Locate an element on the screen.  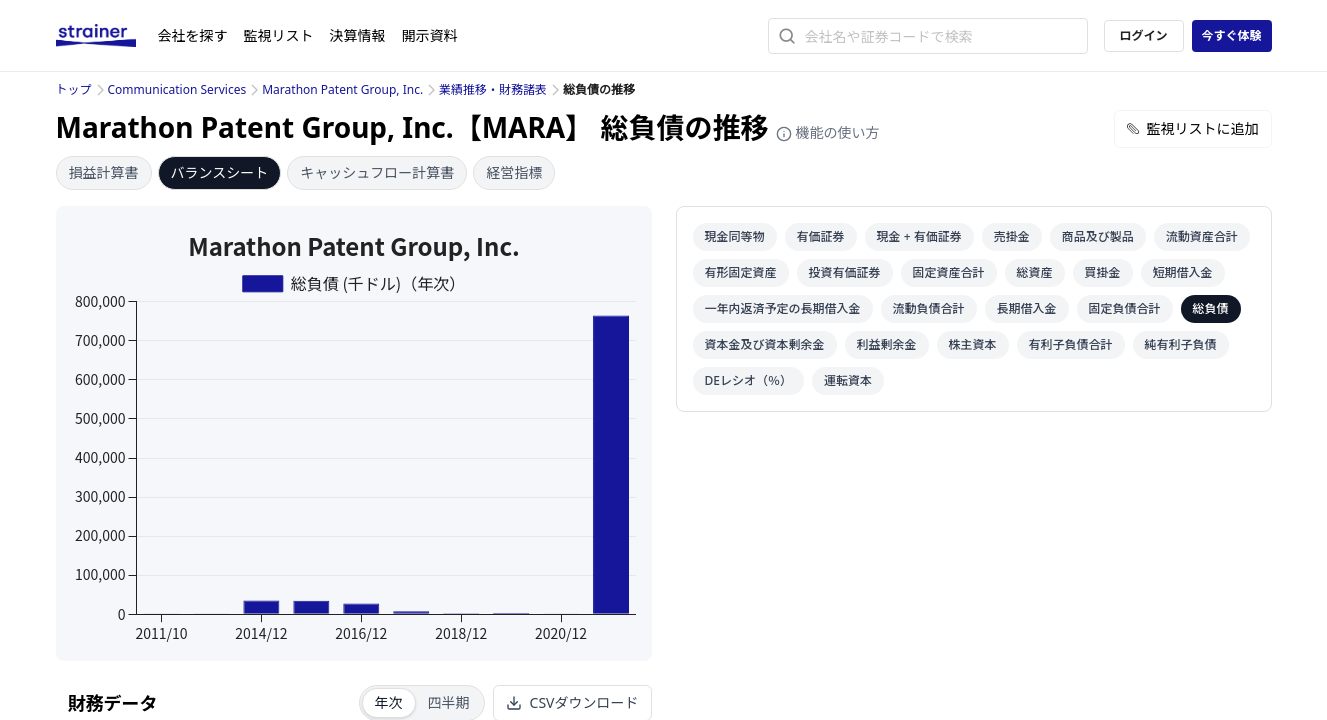
Marathon Patent Group, Inc. is located at coordinates (342, 89).